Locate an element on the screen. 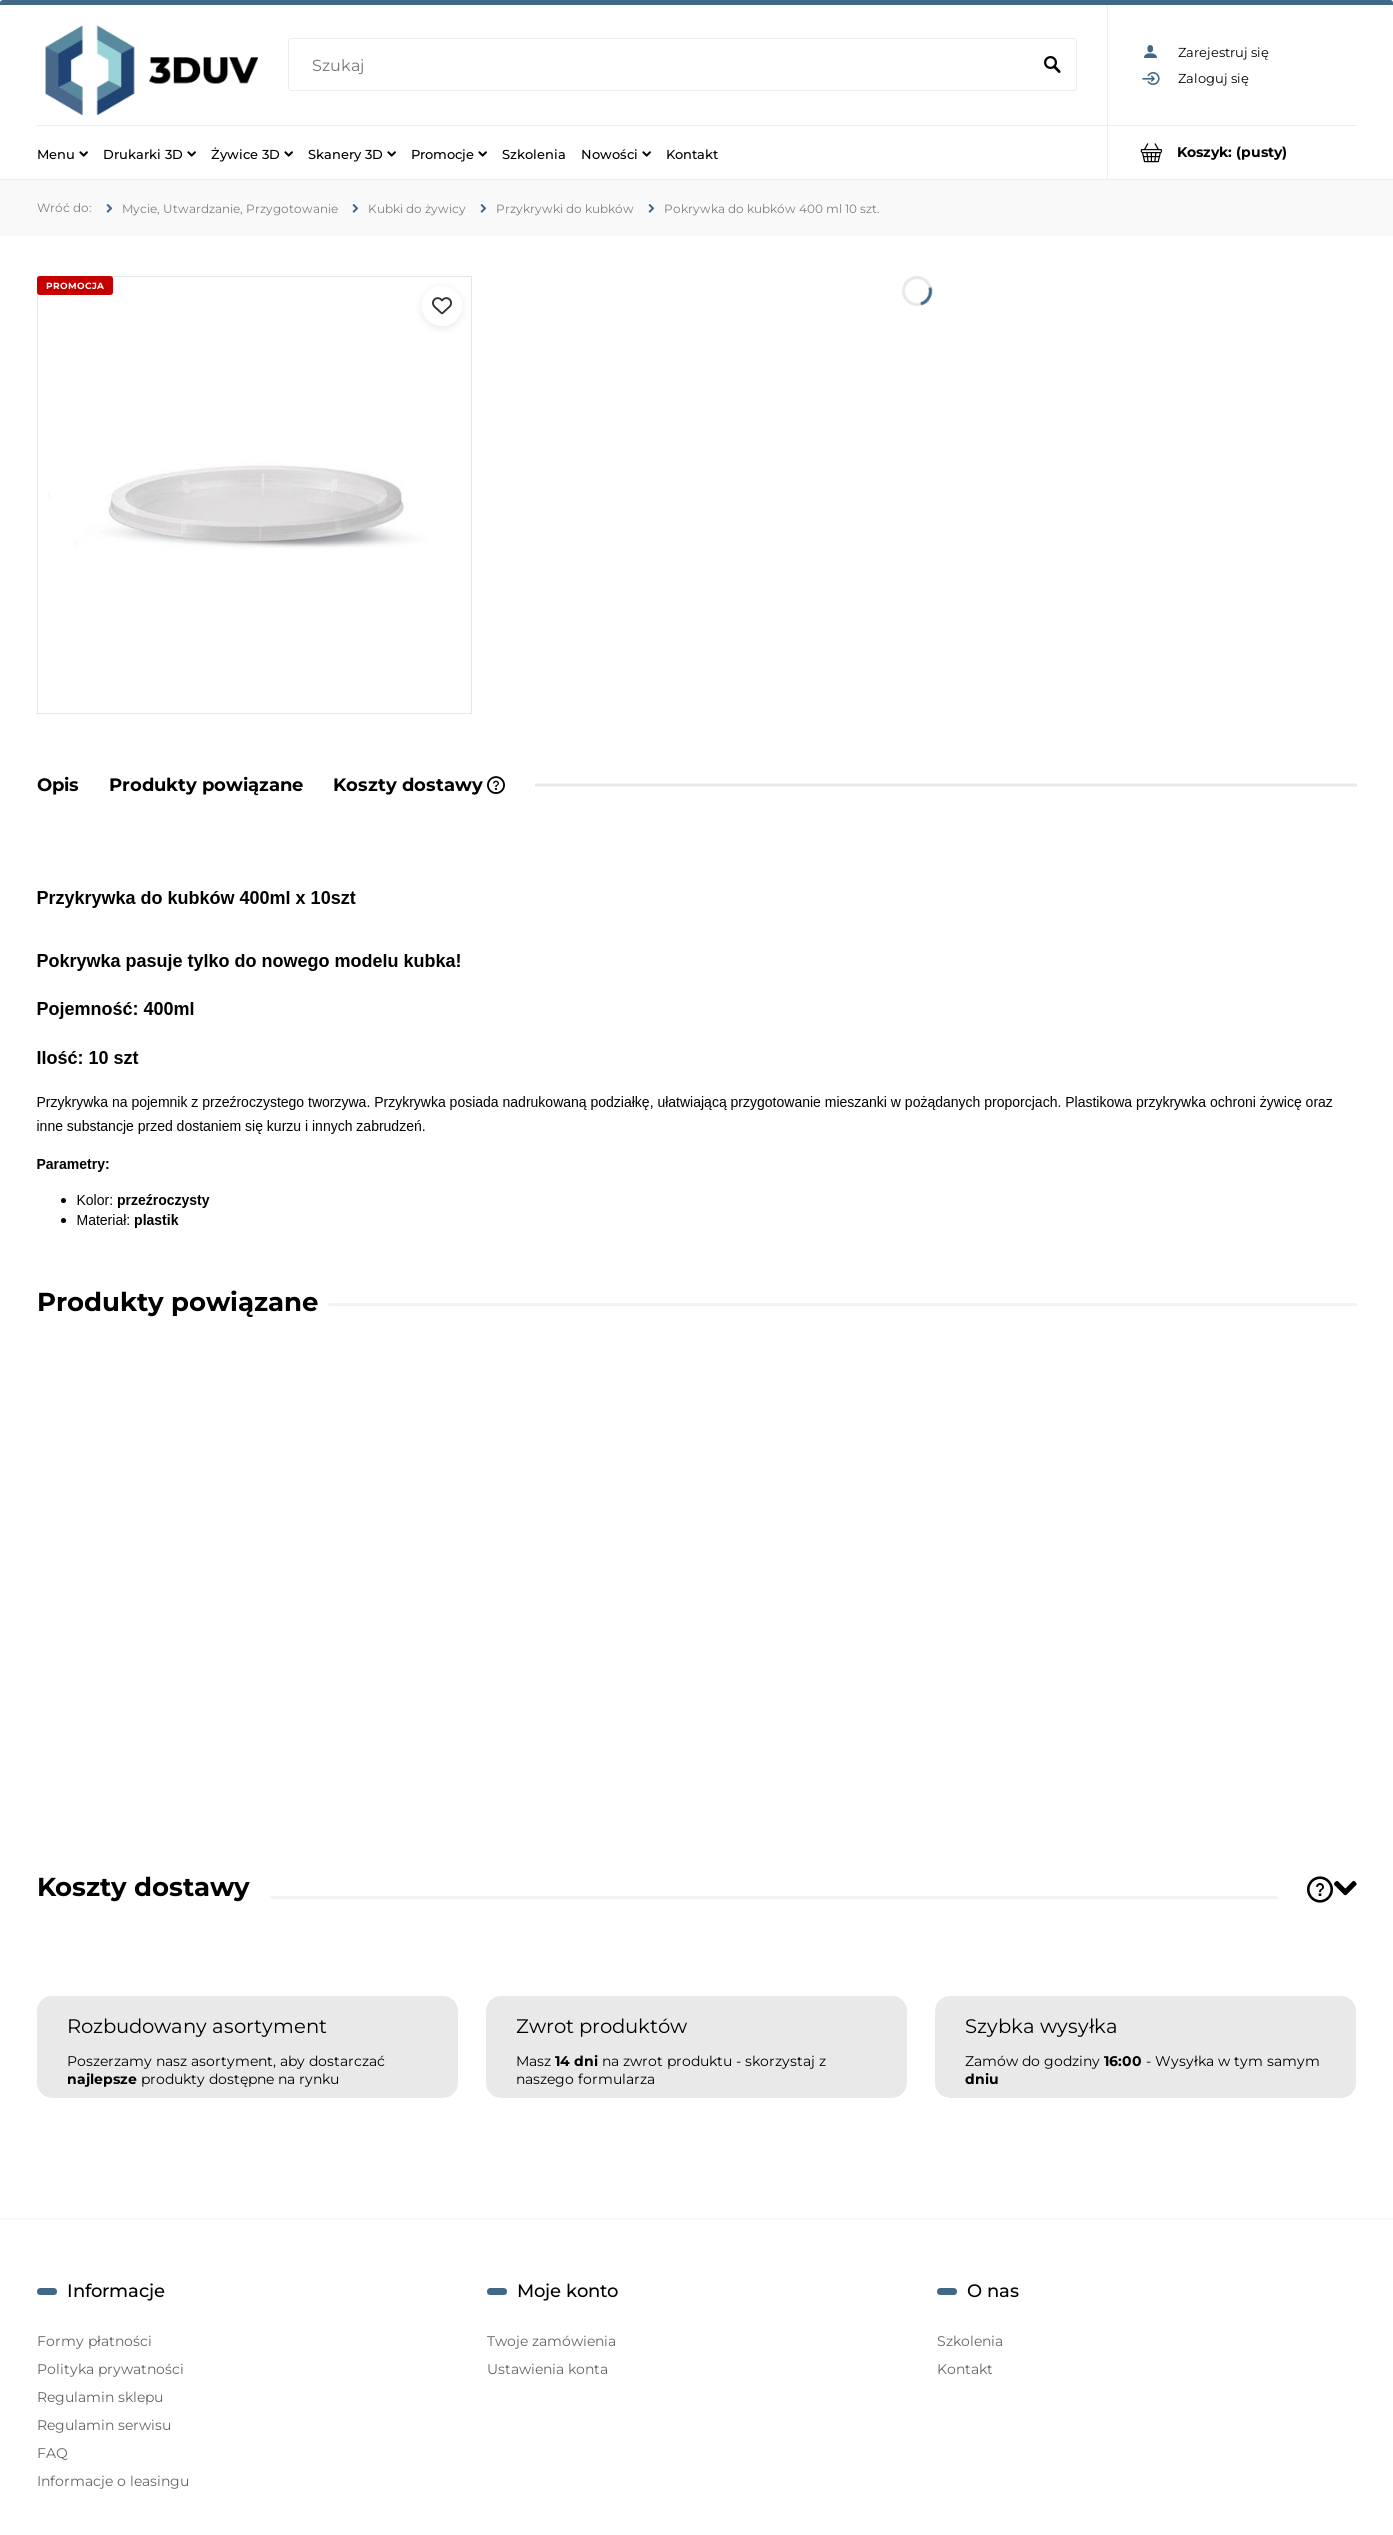  Formy płatności is located at coordinates (94, 2341).